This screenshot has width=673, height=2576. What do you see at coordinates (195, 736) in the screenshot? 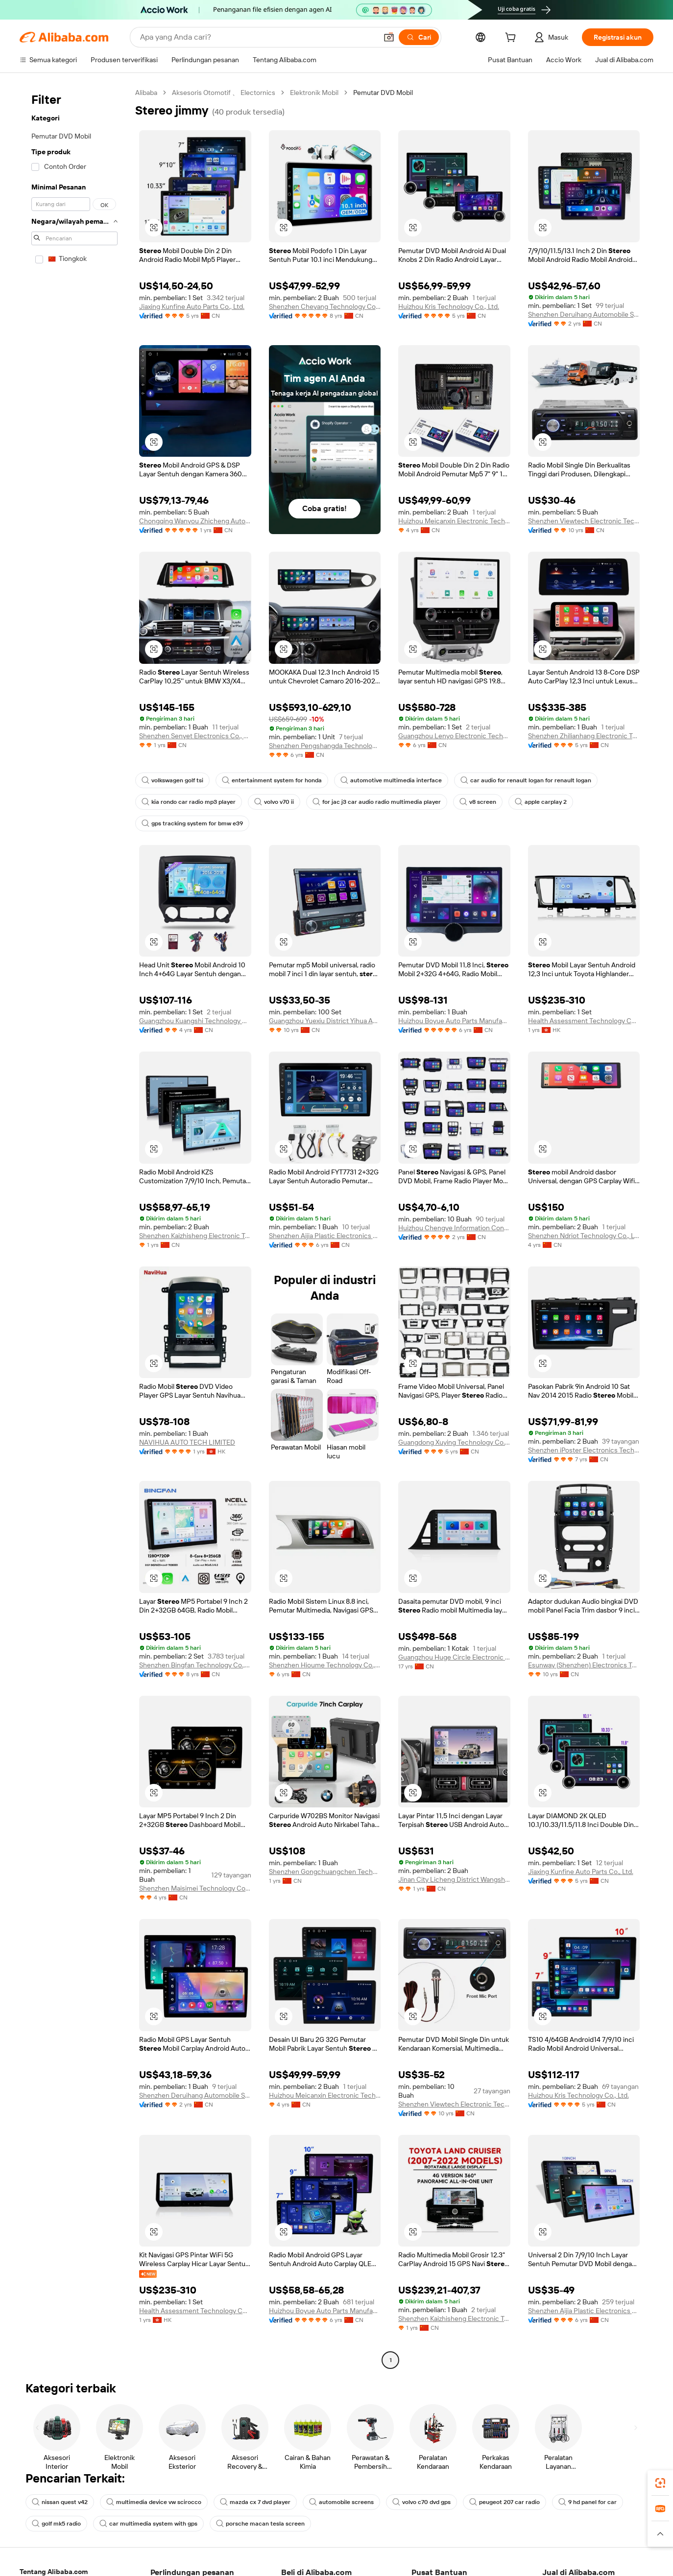
I see `Shenzhen Senyet Electronics Co., Ltd.` at bounding box center [195, 736].